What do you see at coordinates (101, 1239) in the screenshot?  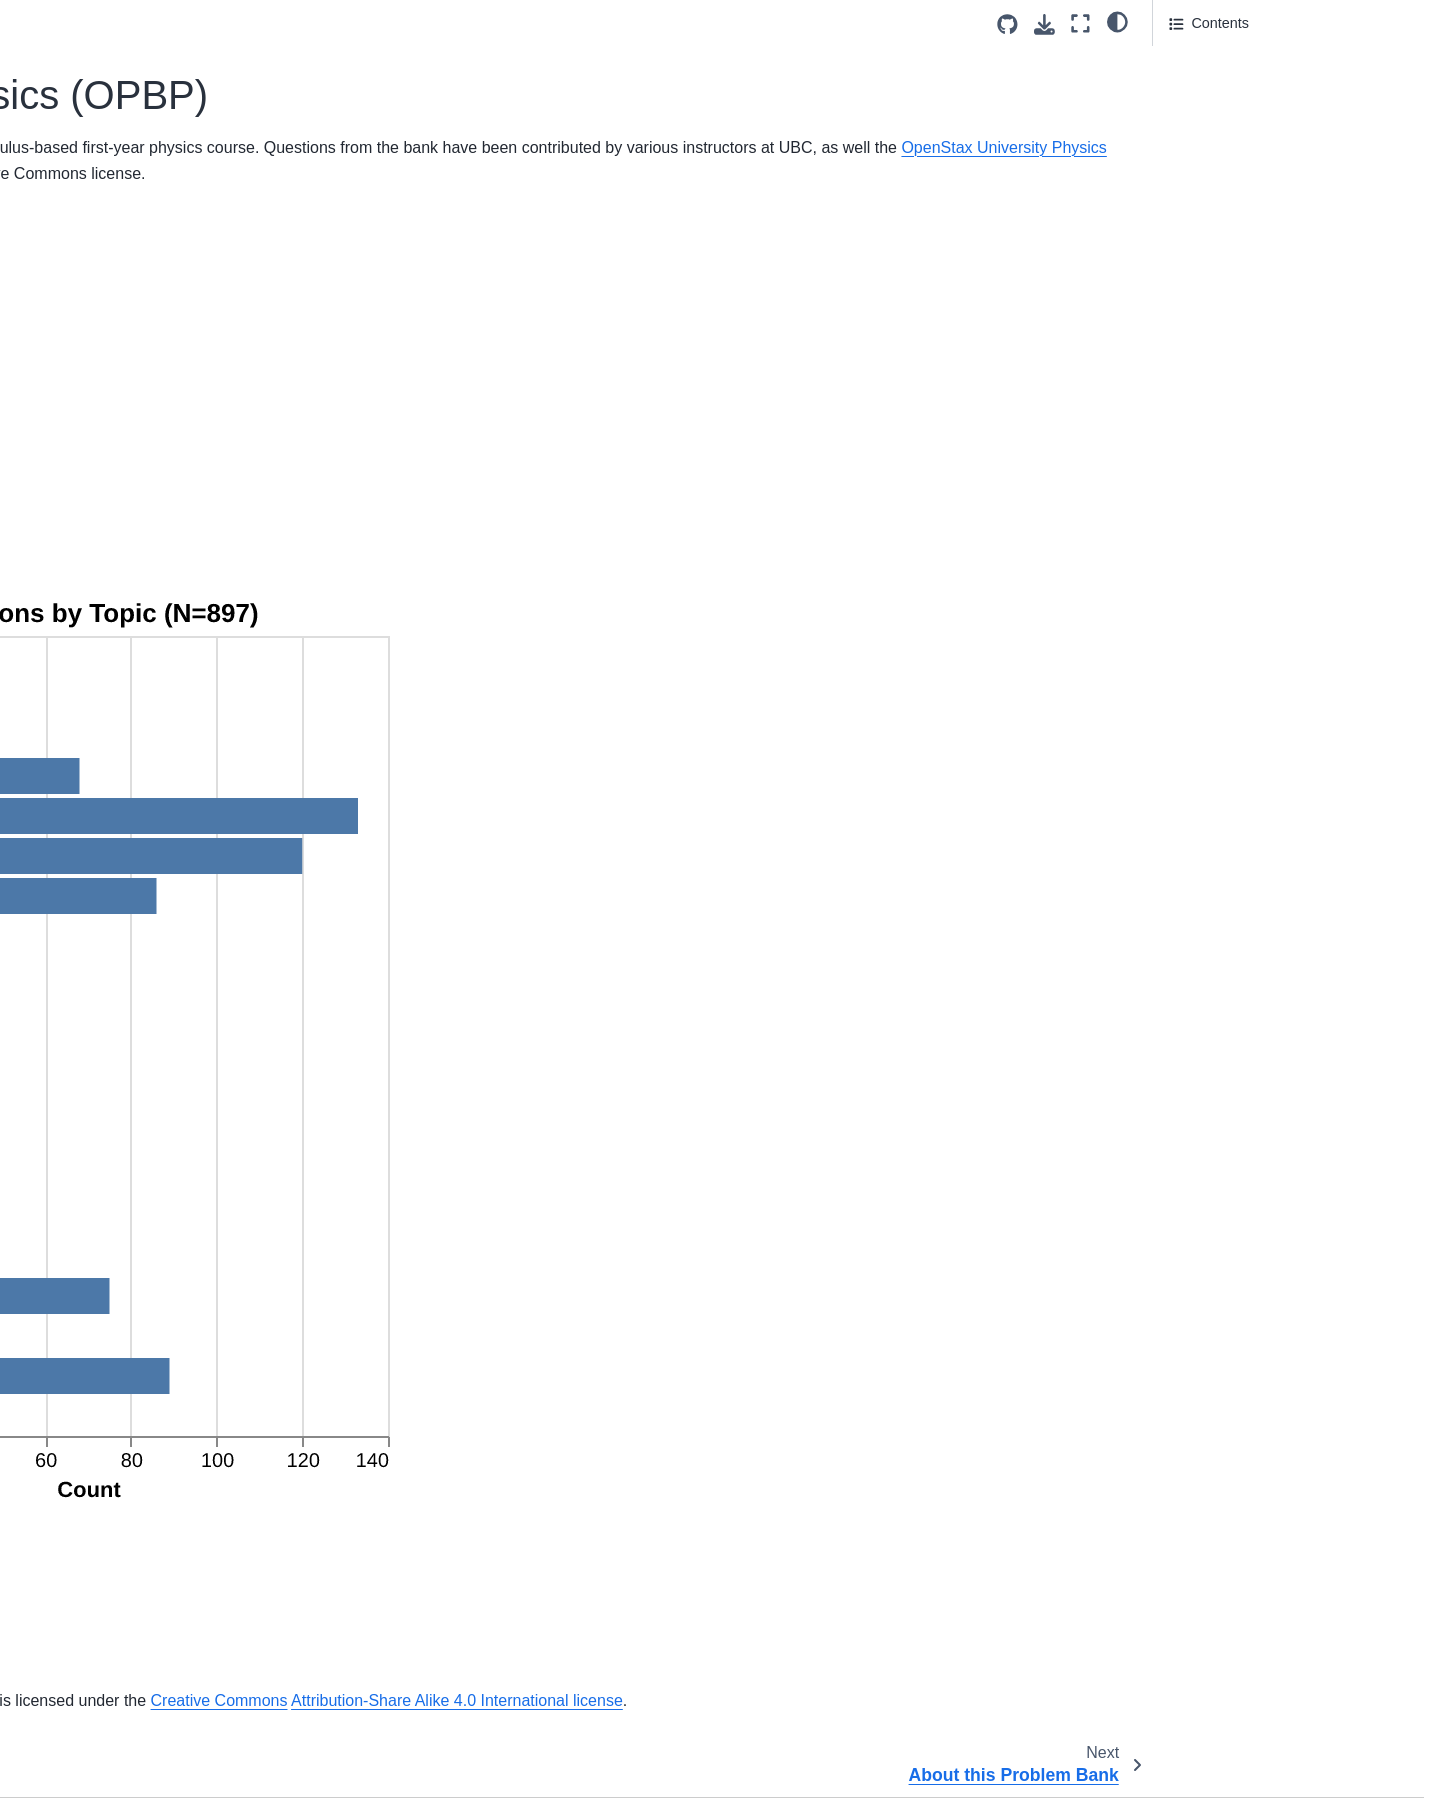 I see `Math Diagnostic18` at bounding box center [101, 1239].